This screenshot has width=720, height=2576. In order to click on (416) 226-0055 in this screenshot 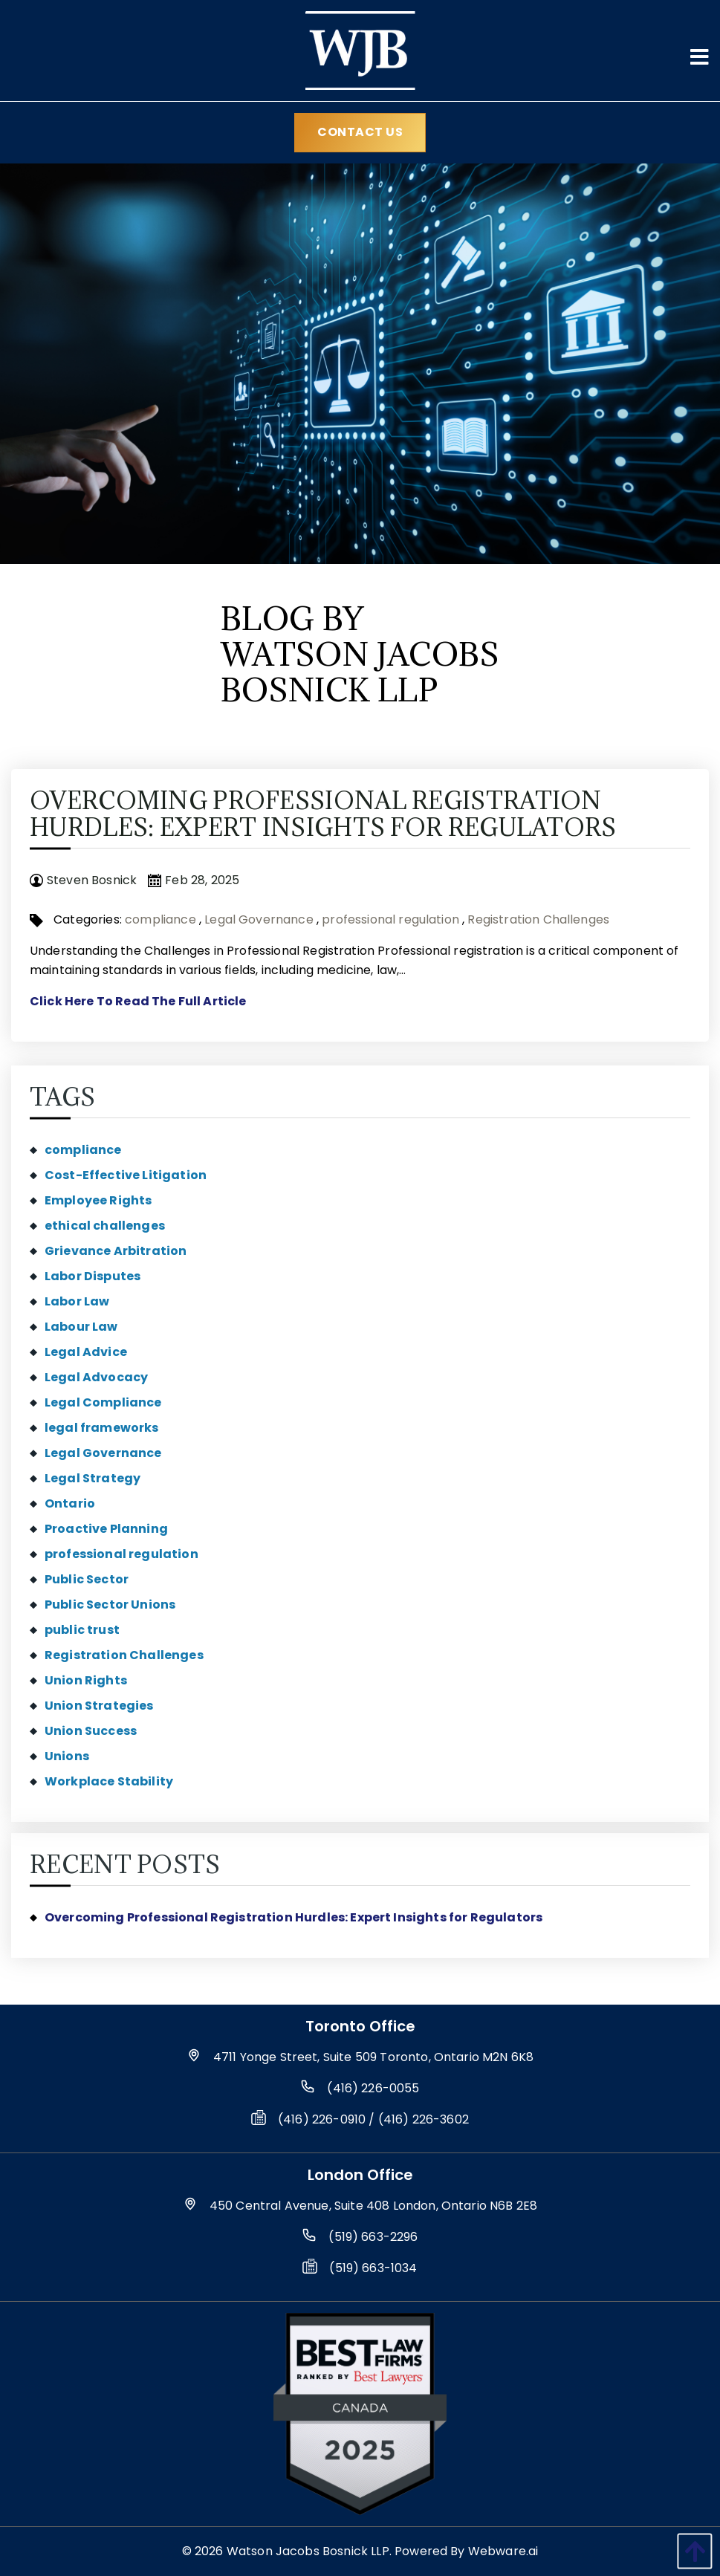, I will do `click(373, 2088)`.